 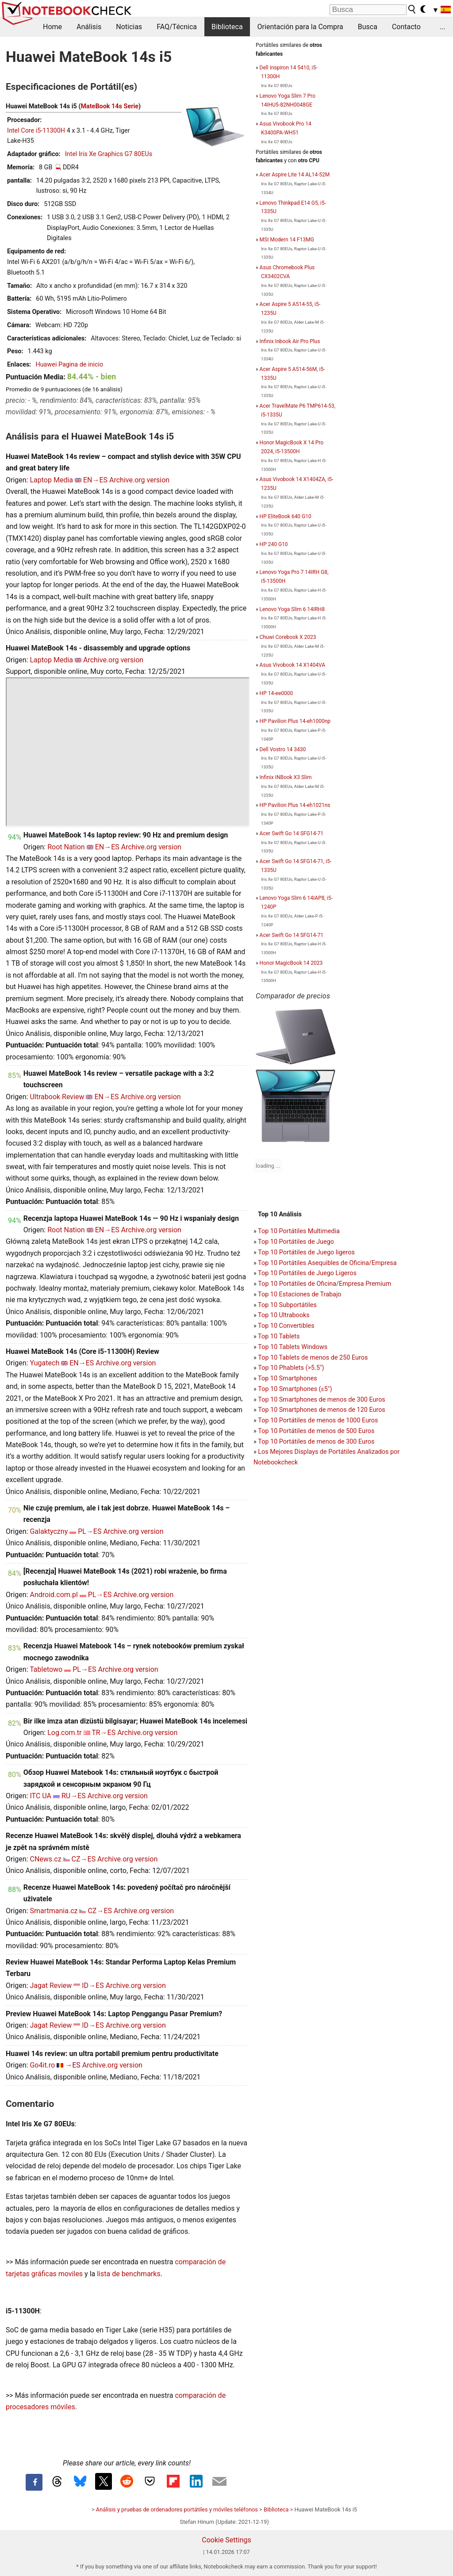 I want to click on Laptop Media, so click(x=51, y=480).